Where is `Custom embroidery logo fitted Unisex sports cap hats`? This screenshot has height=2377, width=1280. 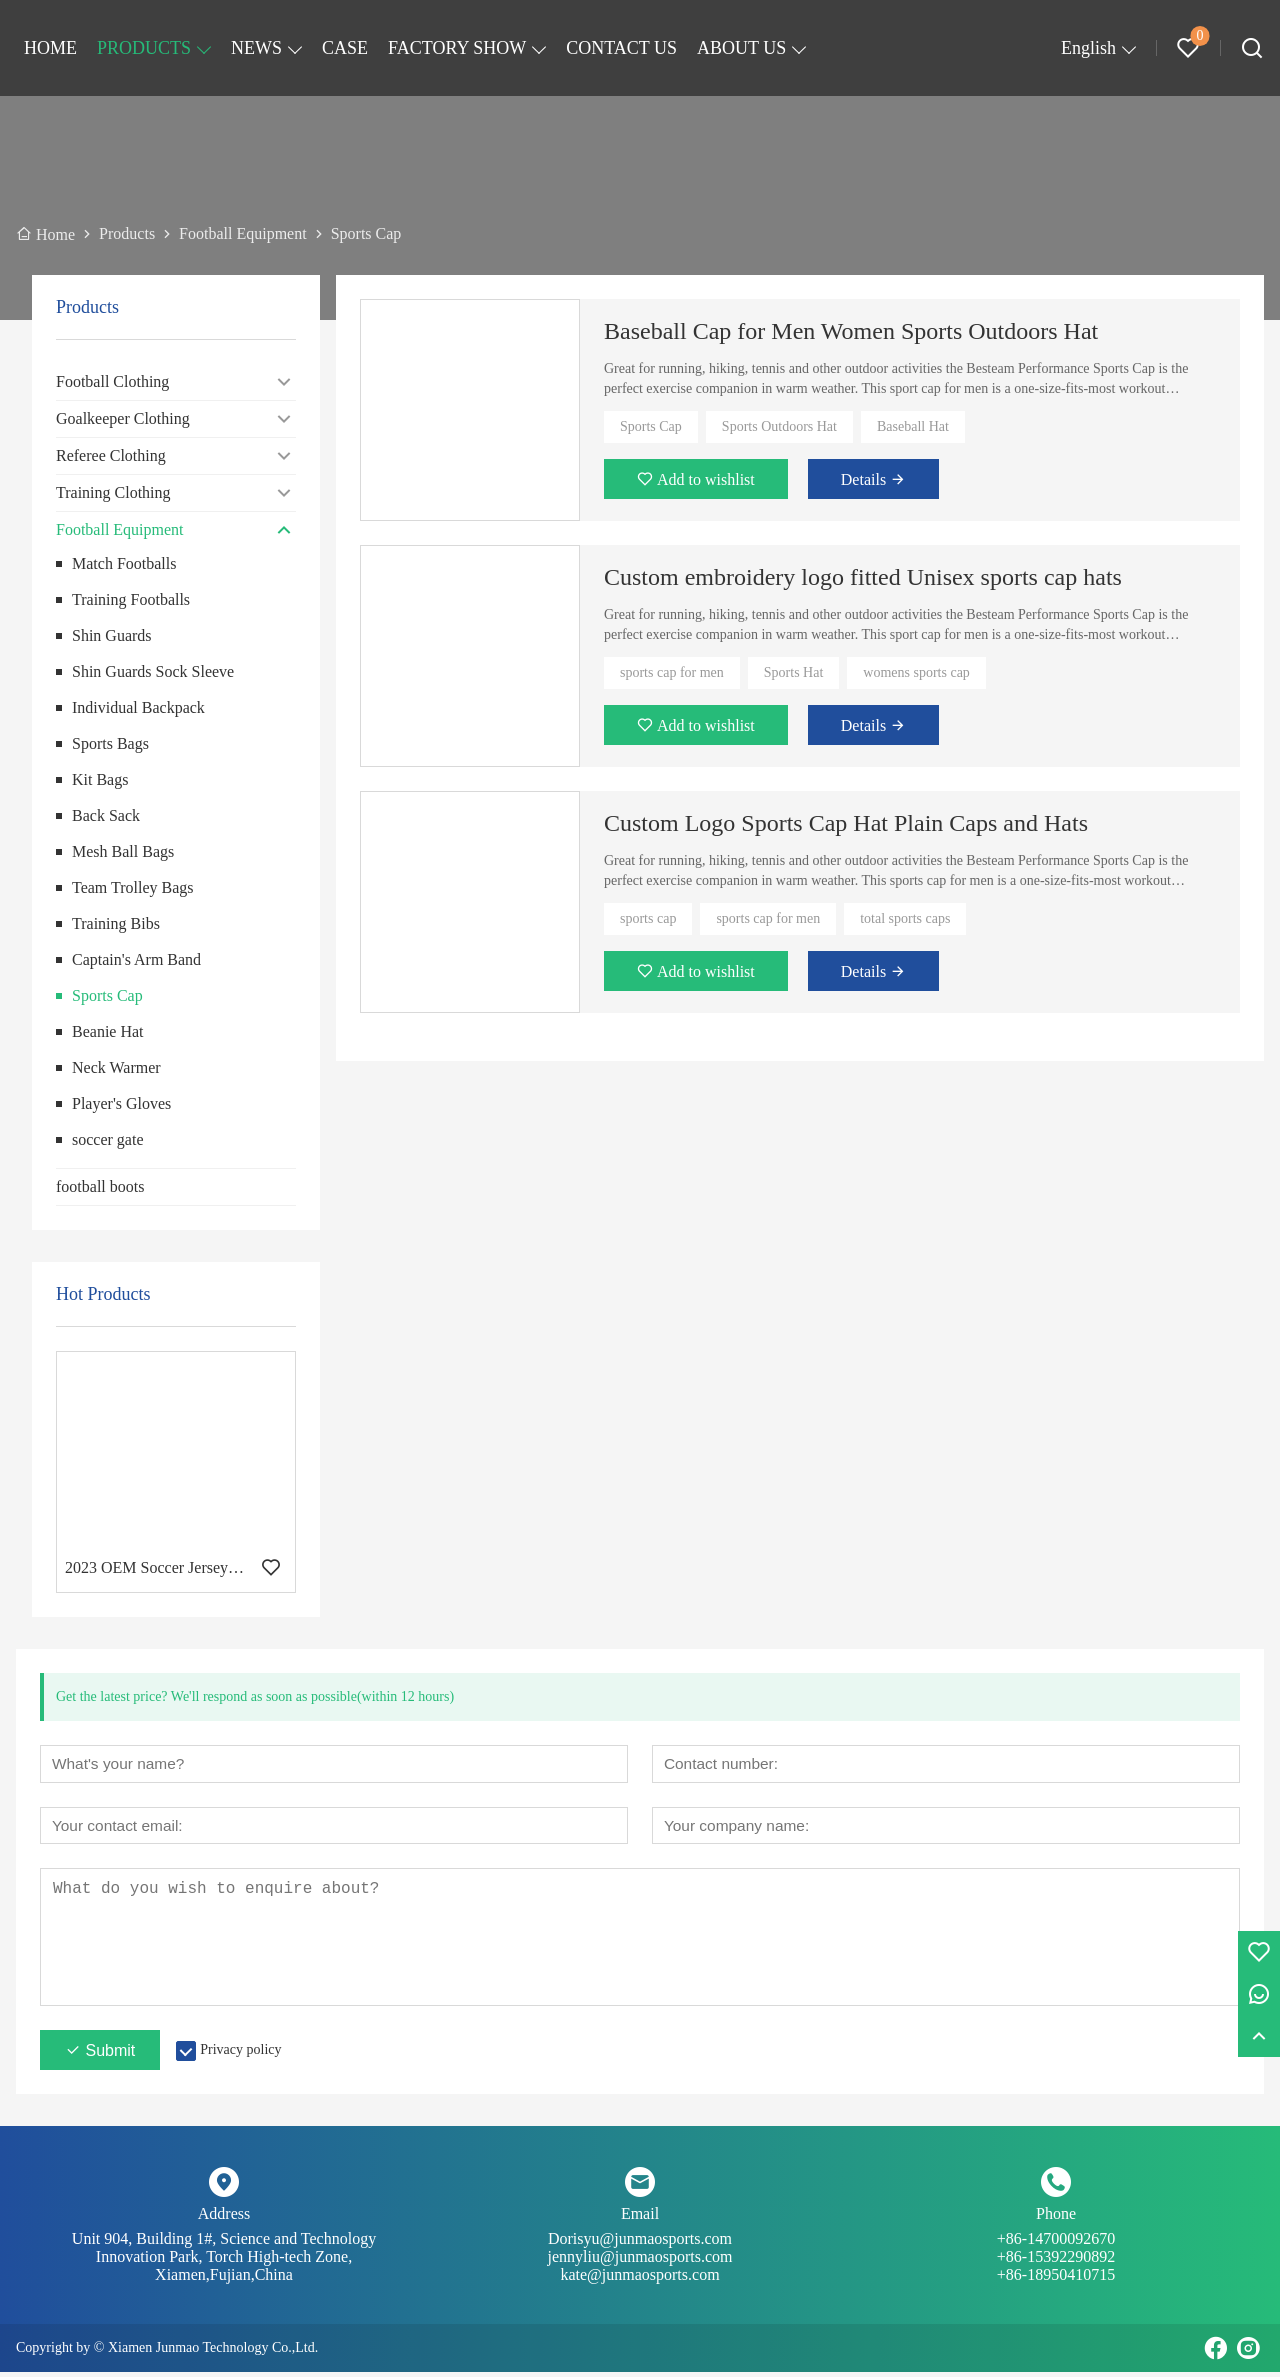 Custom embroidery logo fitted Unisex sports cap hats is located at coordinates (863, 577).